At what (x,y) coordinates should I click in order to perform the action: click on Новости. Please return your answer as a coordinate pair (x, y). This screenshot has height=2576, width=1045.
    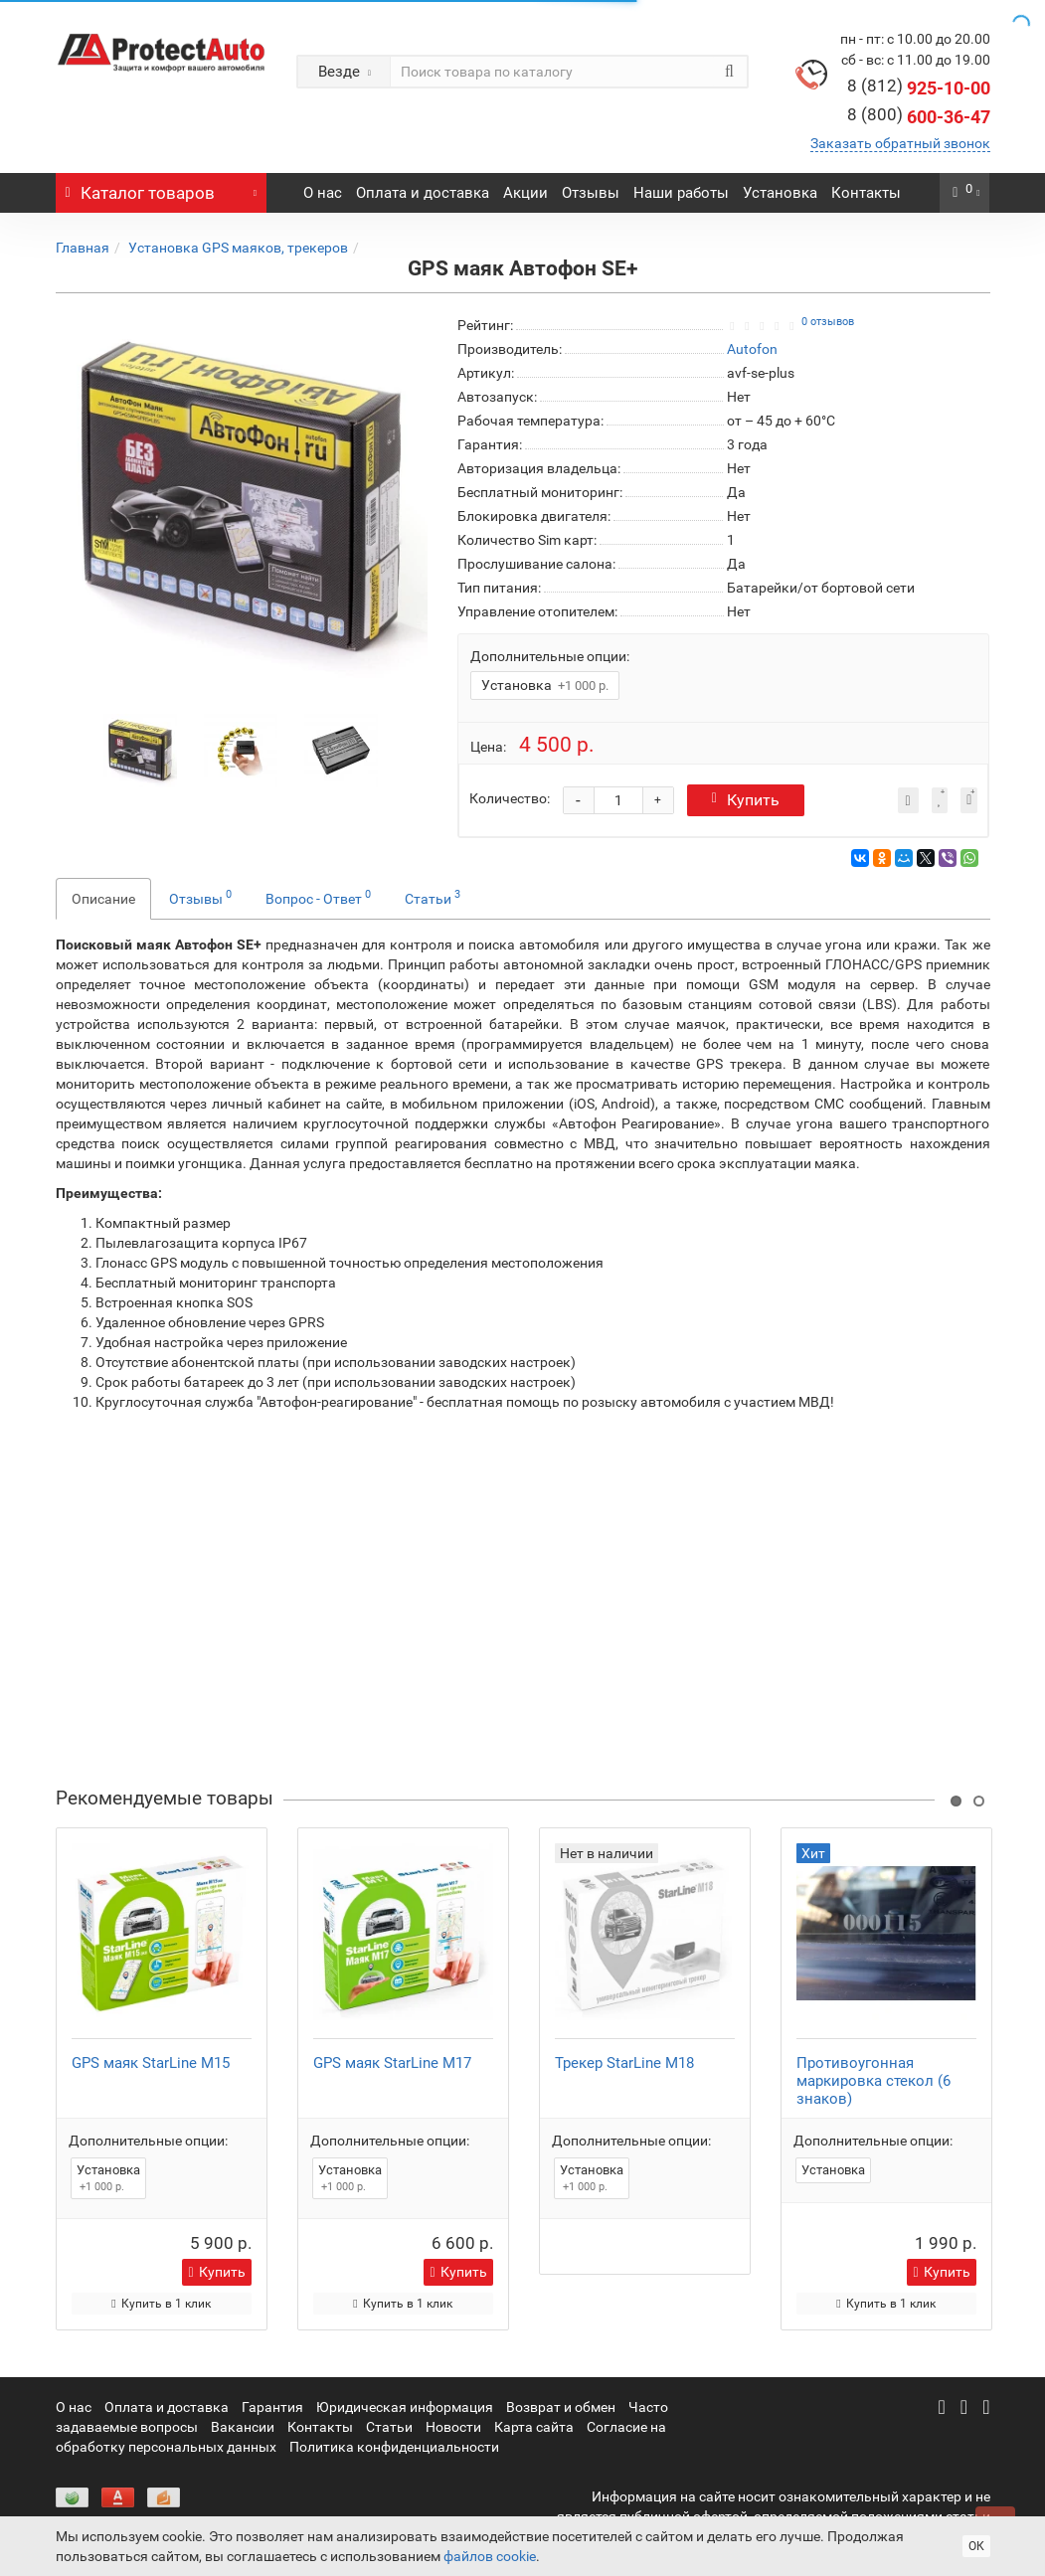
    Looking at the image, I should click on (453, 2427).